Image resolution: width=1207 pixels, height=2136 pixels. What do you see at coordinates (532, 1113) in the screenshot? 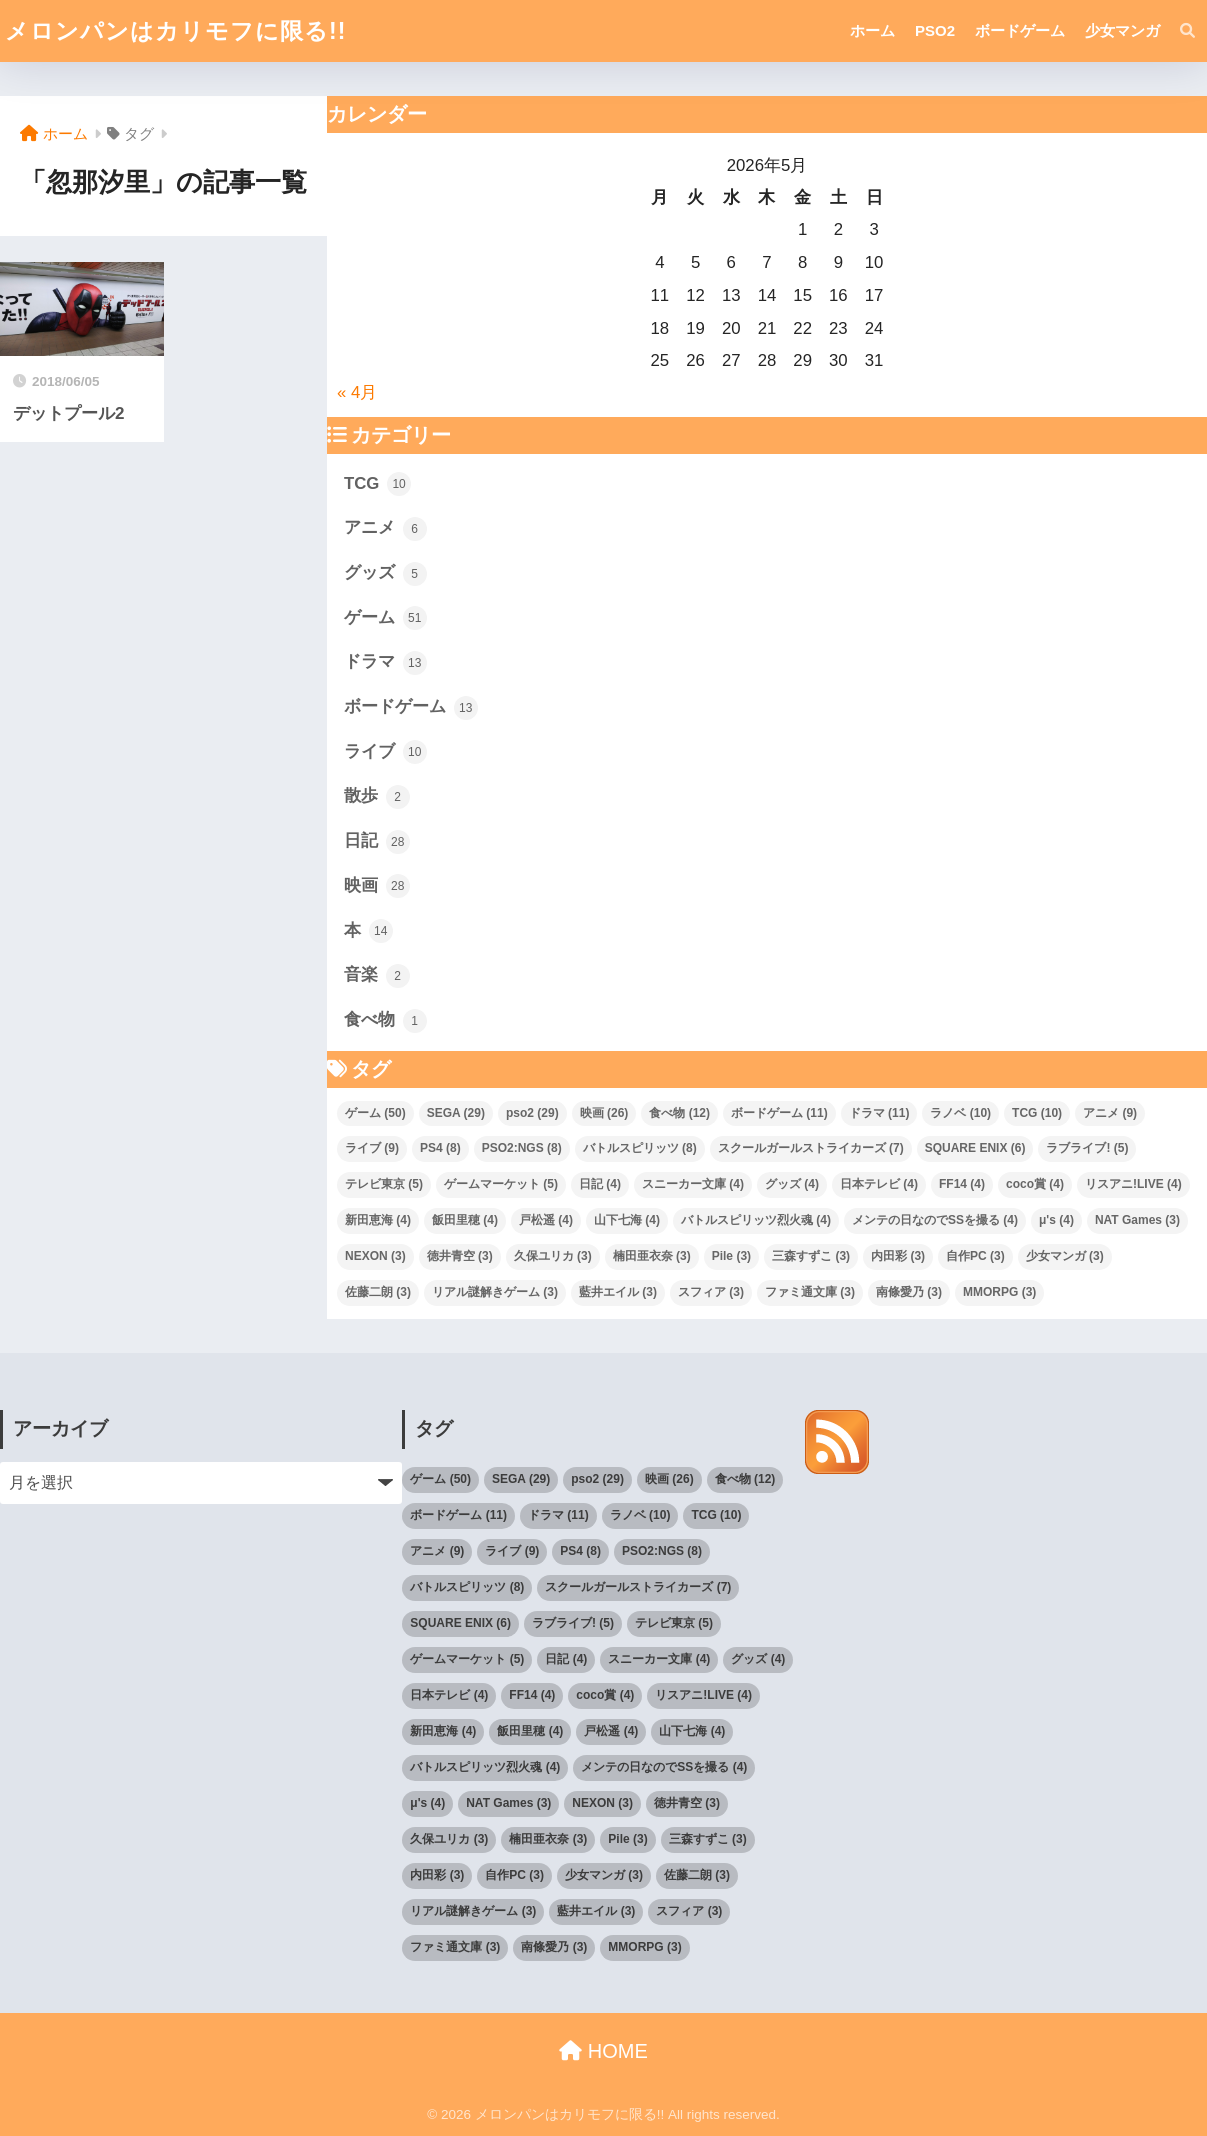
I see `pso2 [pso2 (29個の項目)]` at bounding box center [532, 1113].